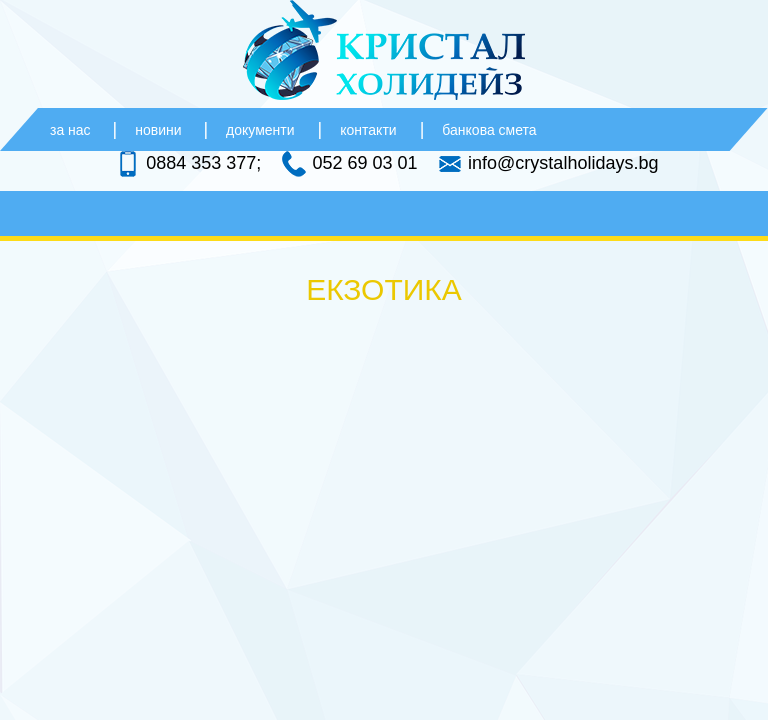 The width and height of the screenshot is (768, 720). Describe the element at coordinates (203, 163) in the screenshot. I see `0884 353 377;` at that location.